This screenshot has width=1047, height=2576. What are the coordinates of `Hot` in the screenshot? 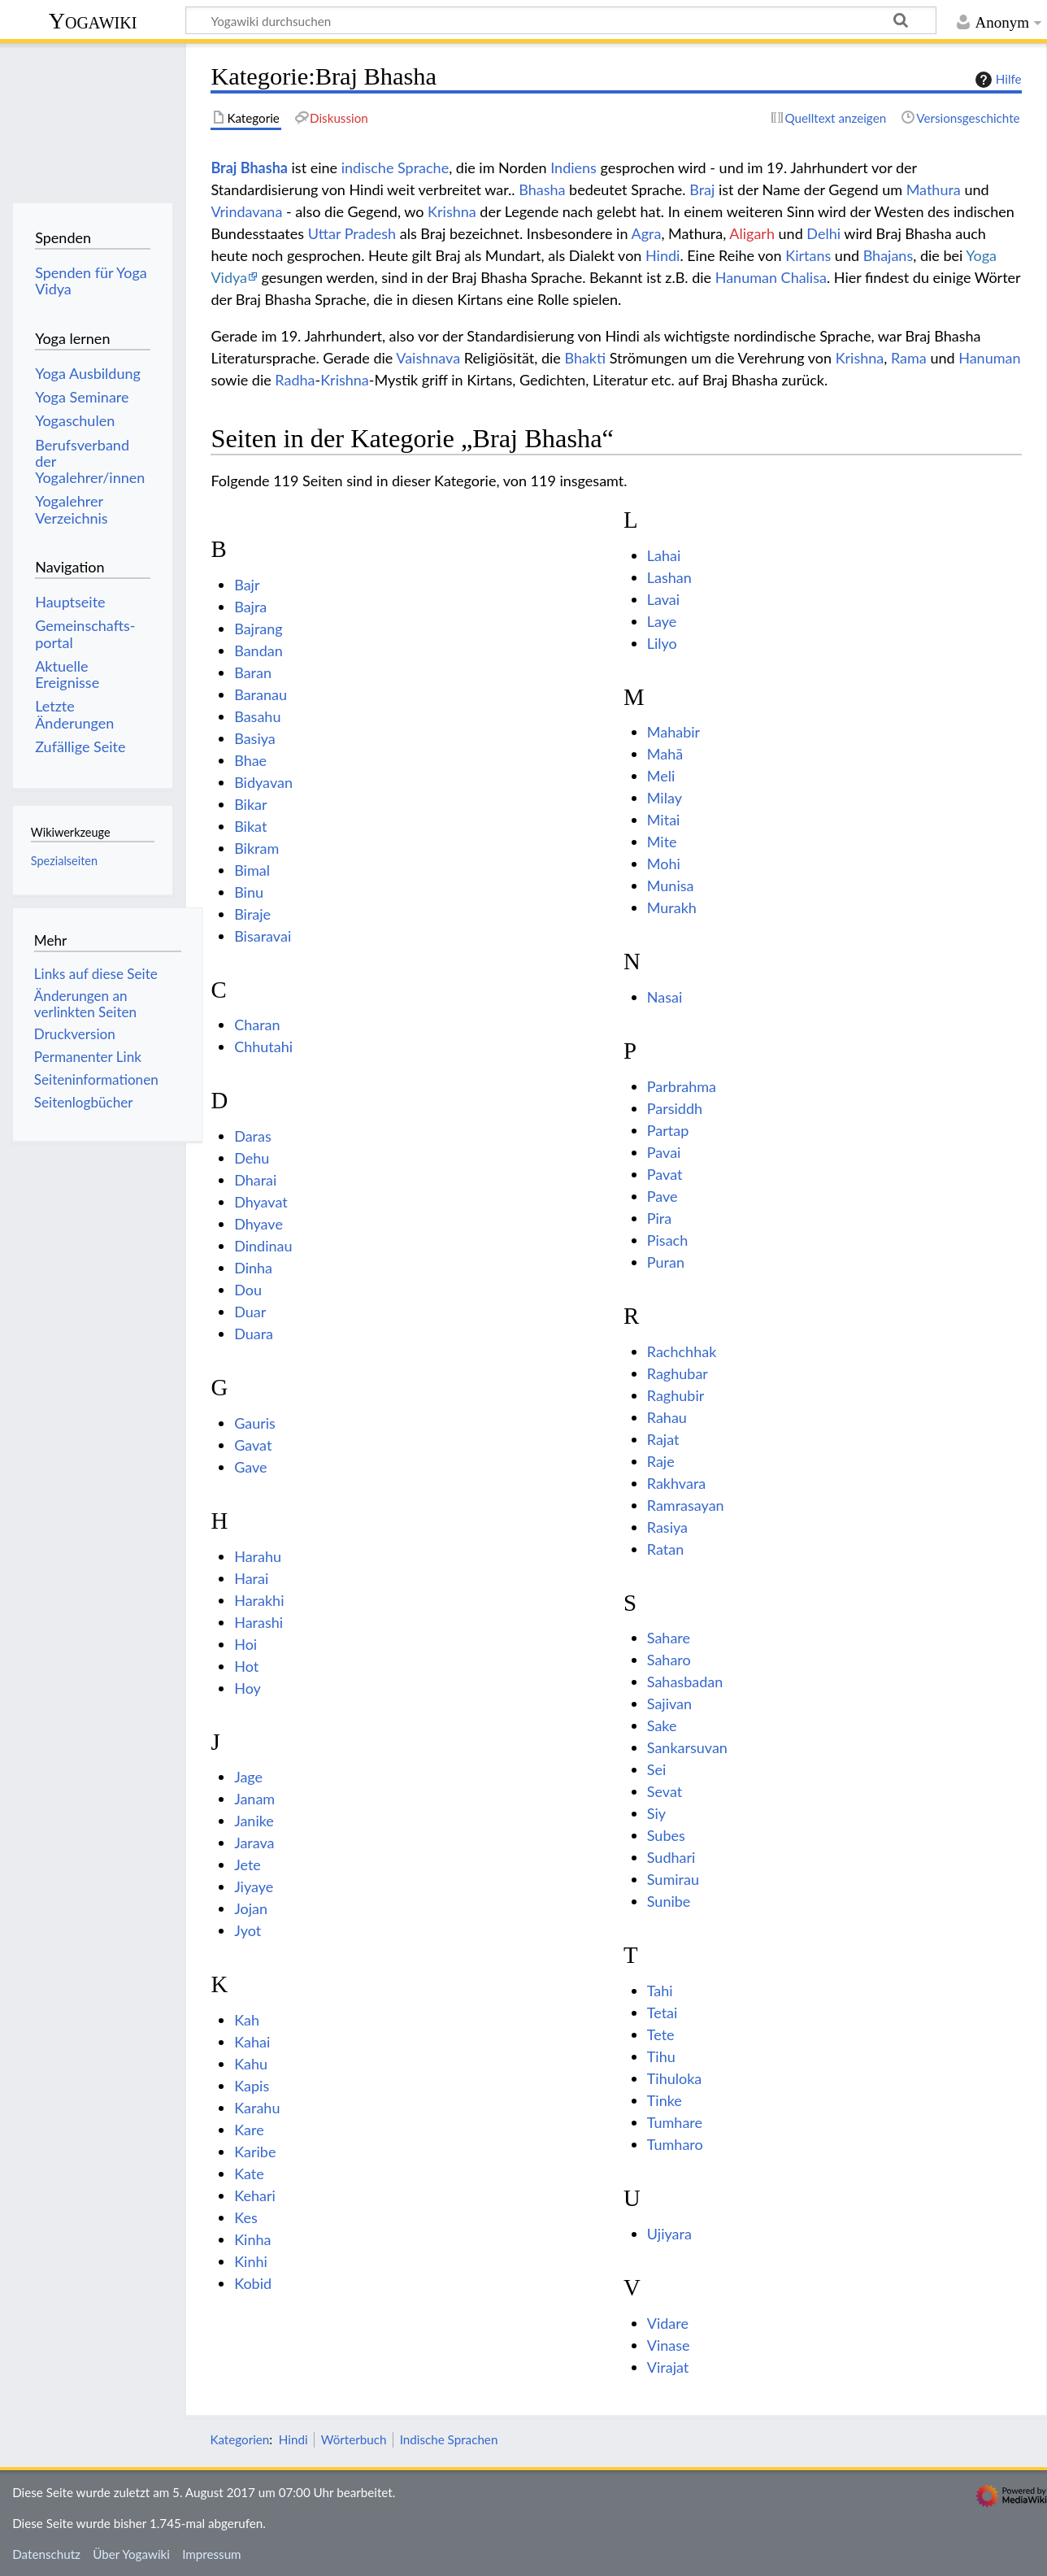 It's located at (246, 1666).